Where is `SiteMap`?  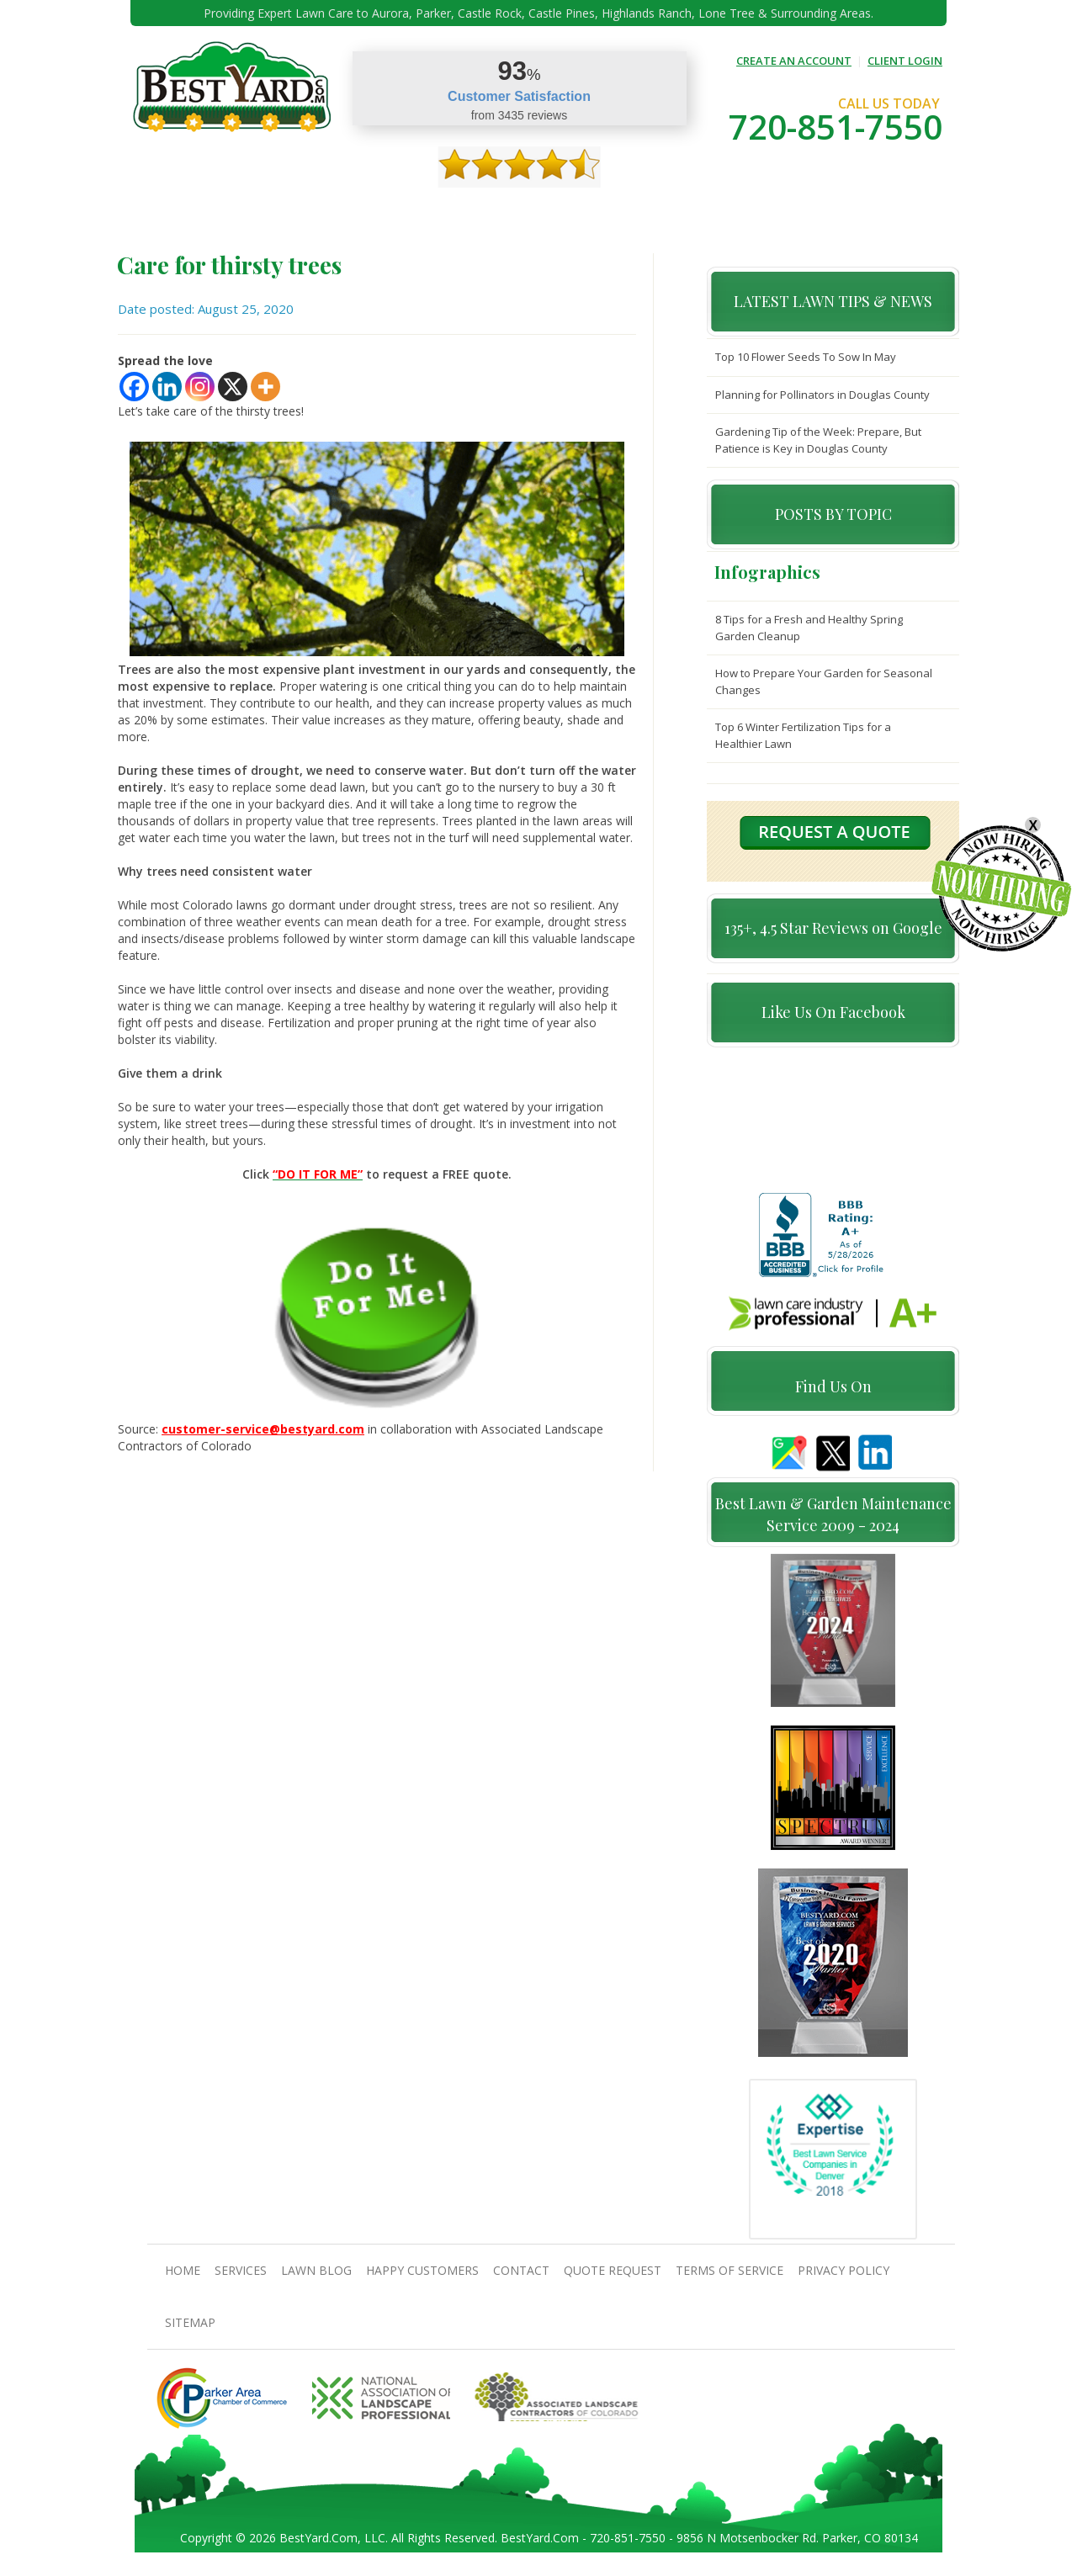
SiteMap is located at coordinates (190, 2329).